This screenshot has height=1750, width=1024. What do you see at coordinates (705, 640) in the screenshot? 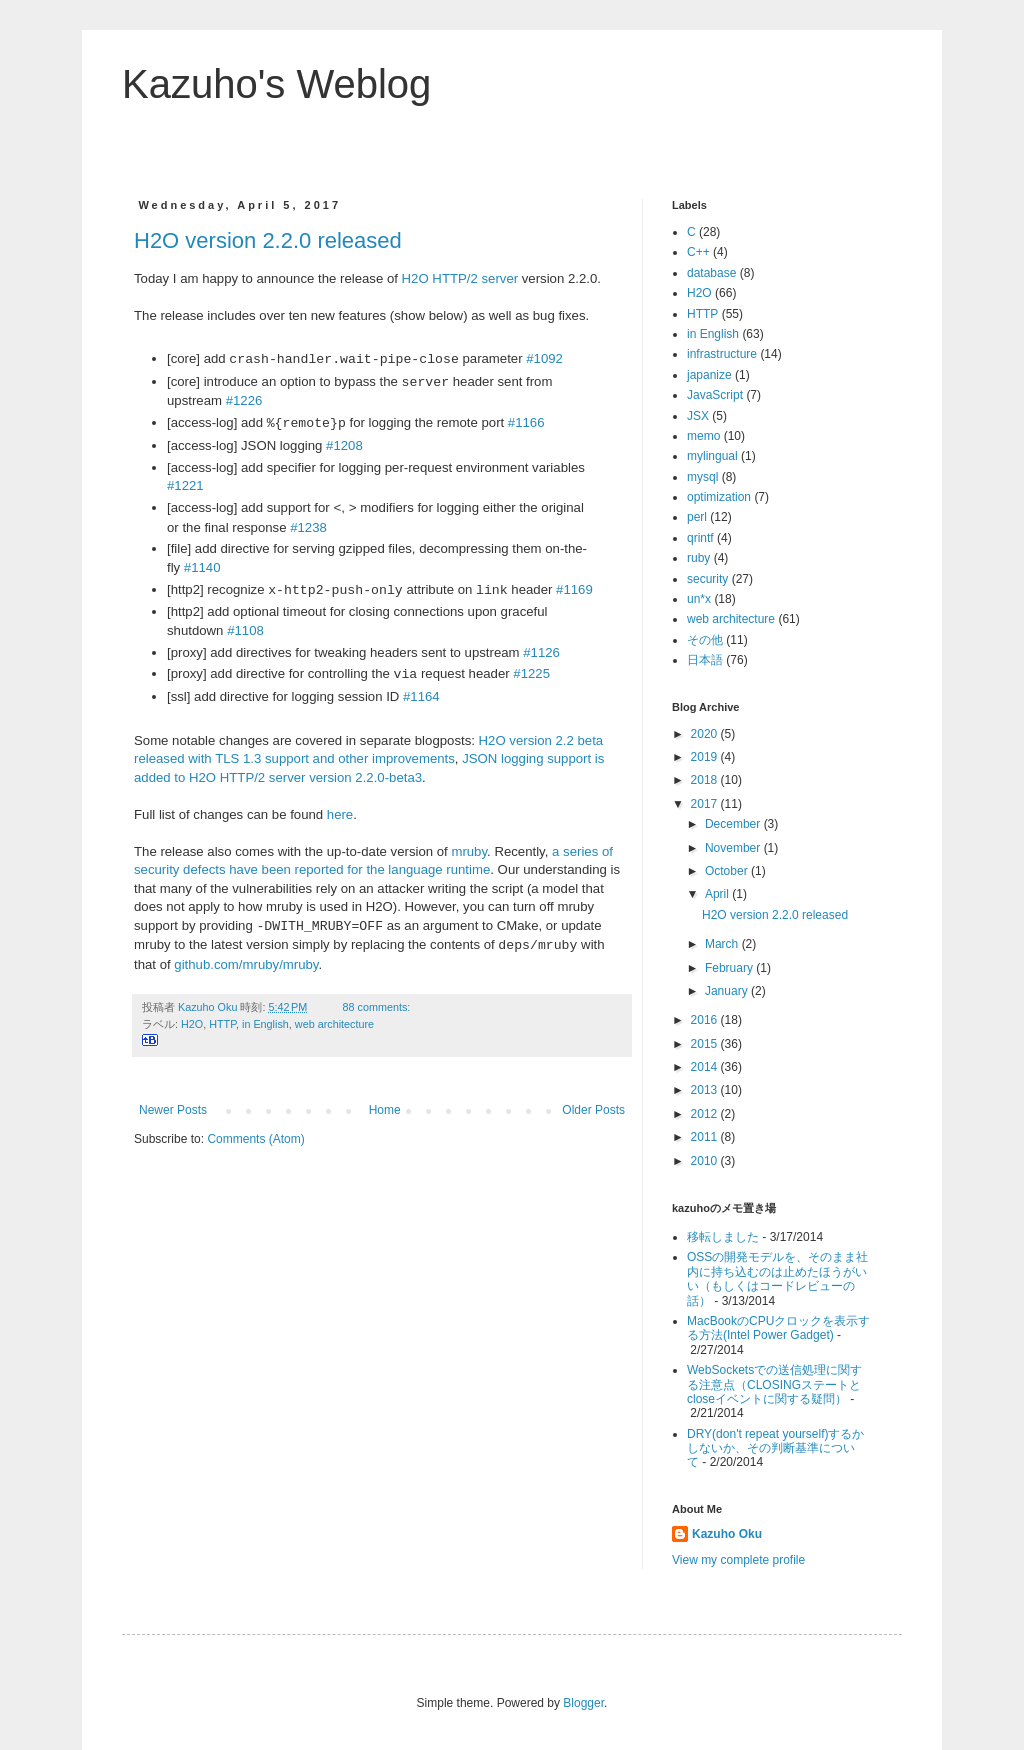
I see `その他` at bounding box center [705, 640].